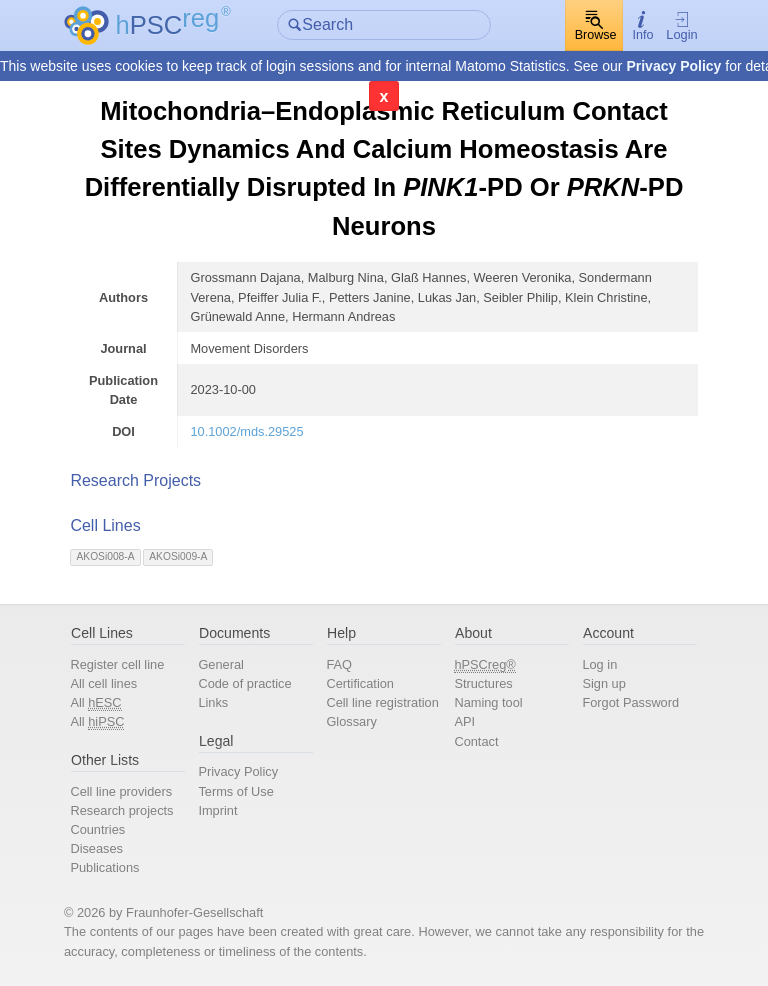 This screenshot has width=768, height=986. I want to click on Certification, so click(360, 683).